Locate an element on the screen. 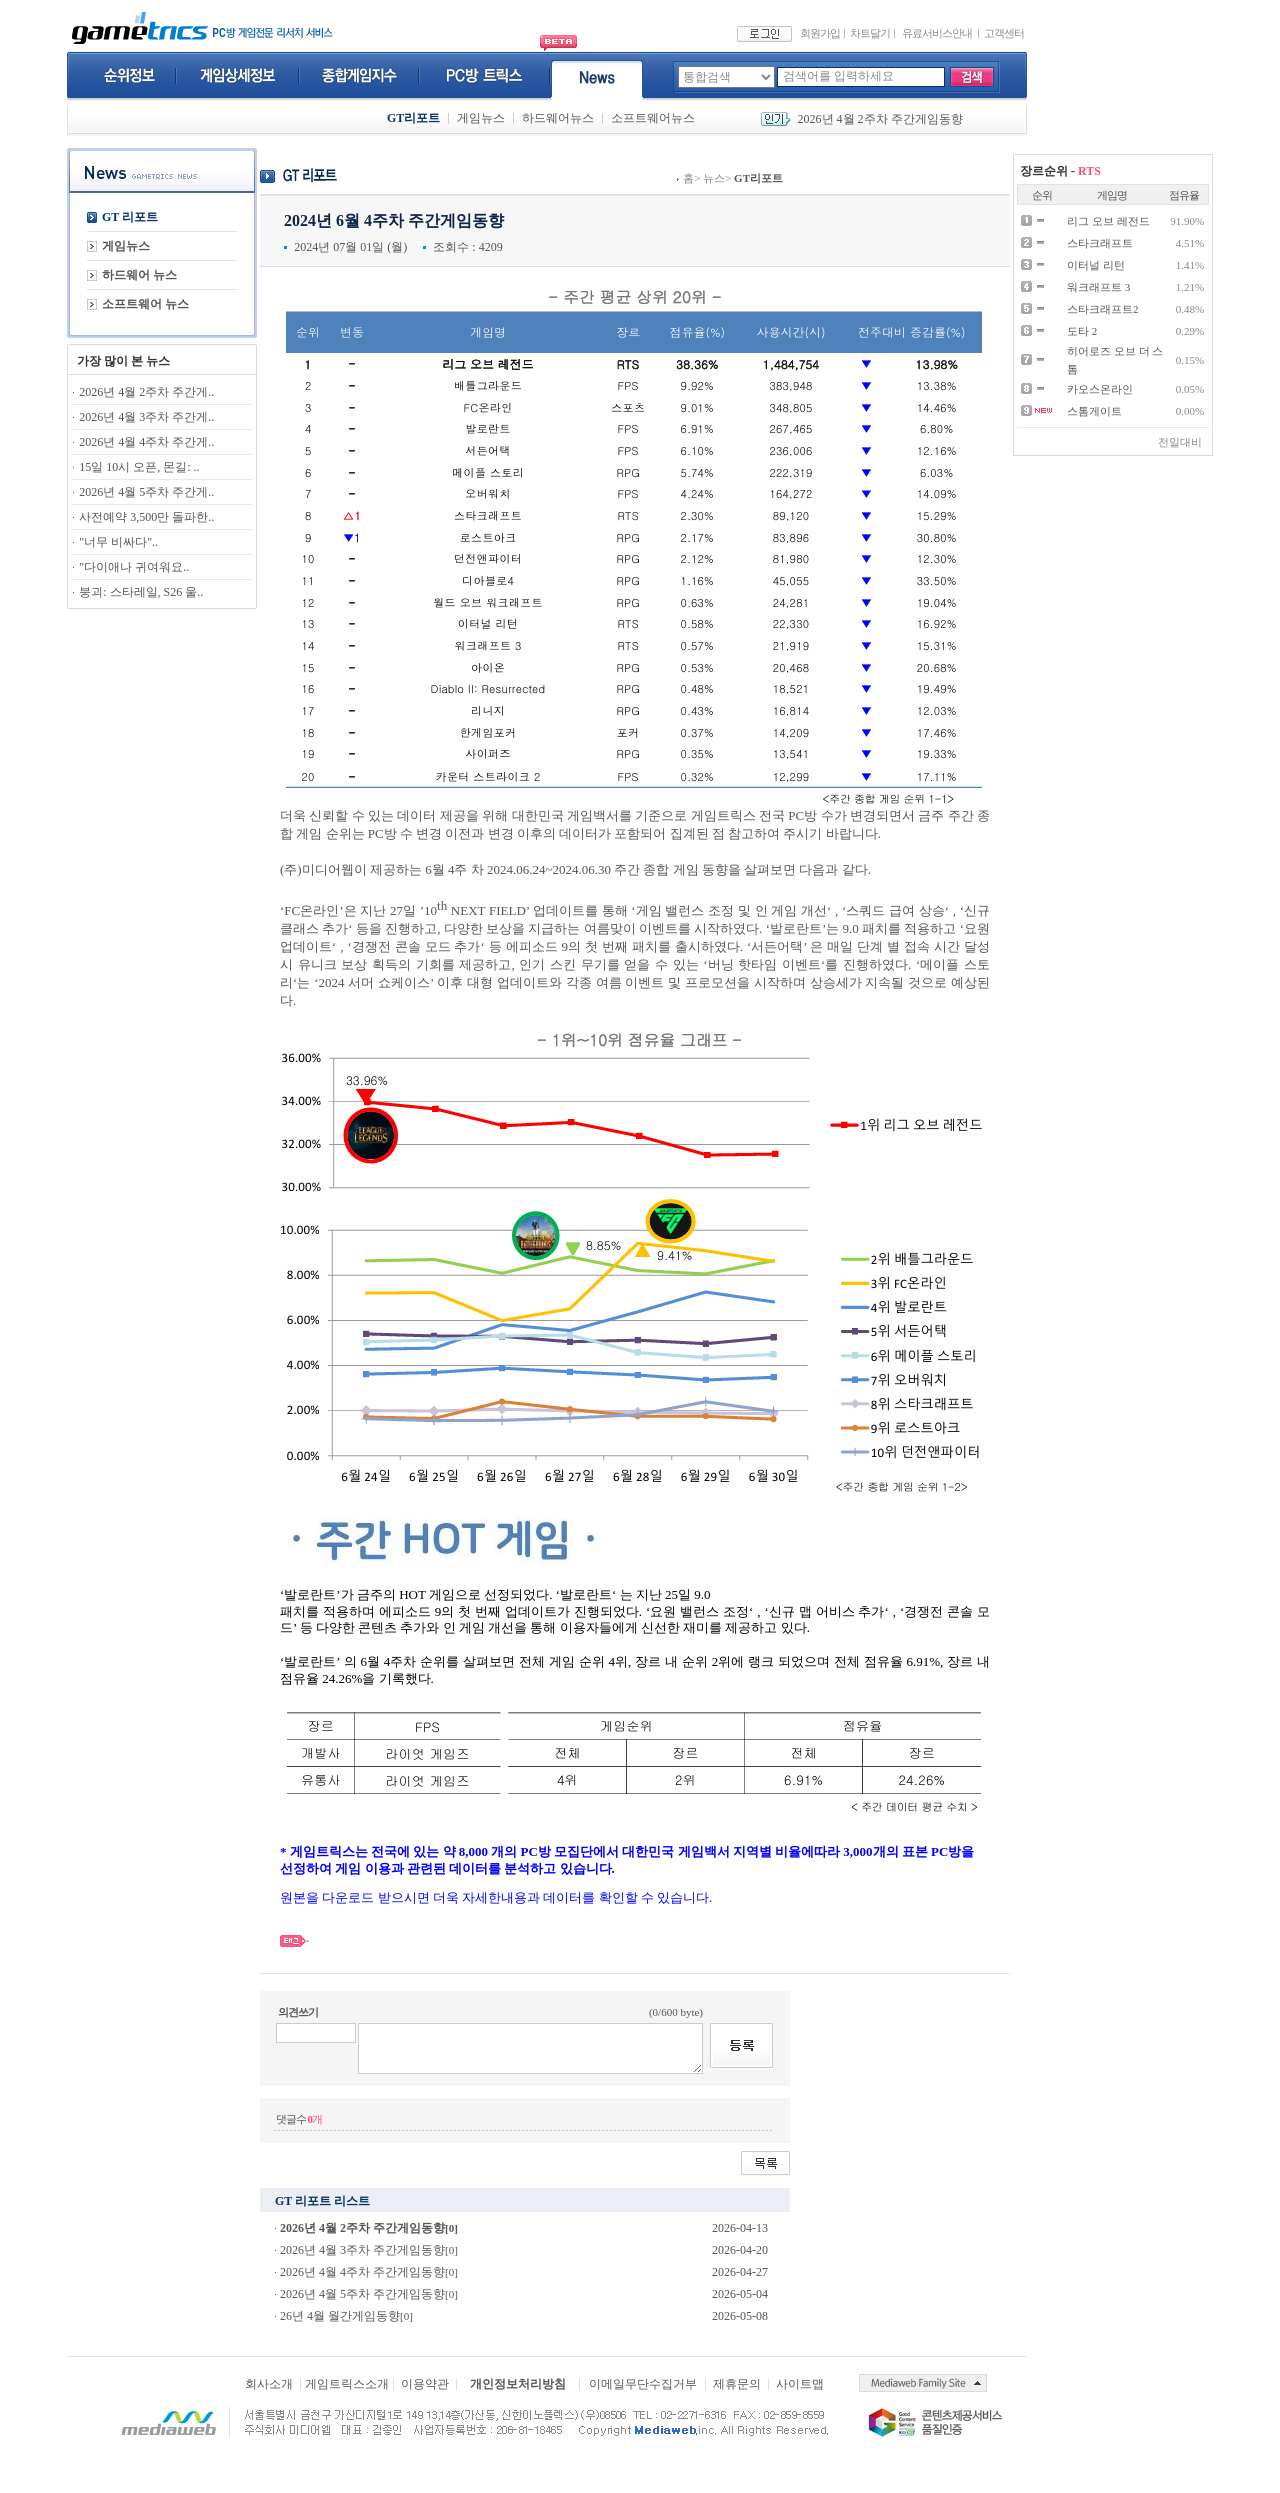 The image size is (1280, 2493). 2026년 4월 2주차 주간게.. is located at coordinates (146, 392).